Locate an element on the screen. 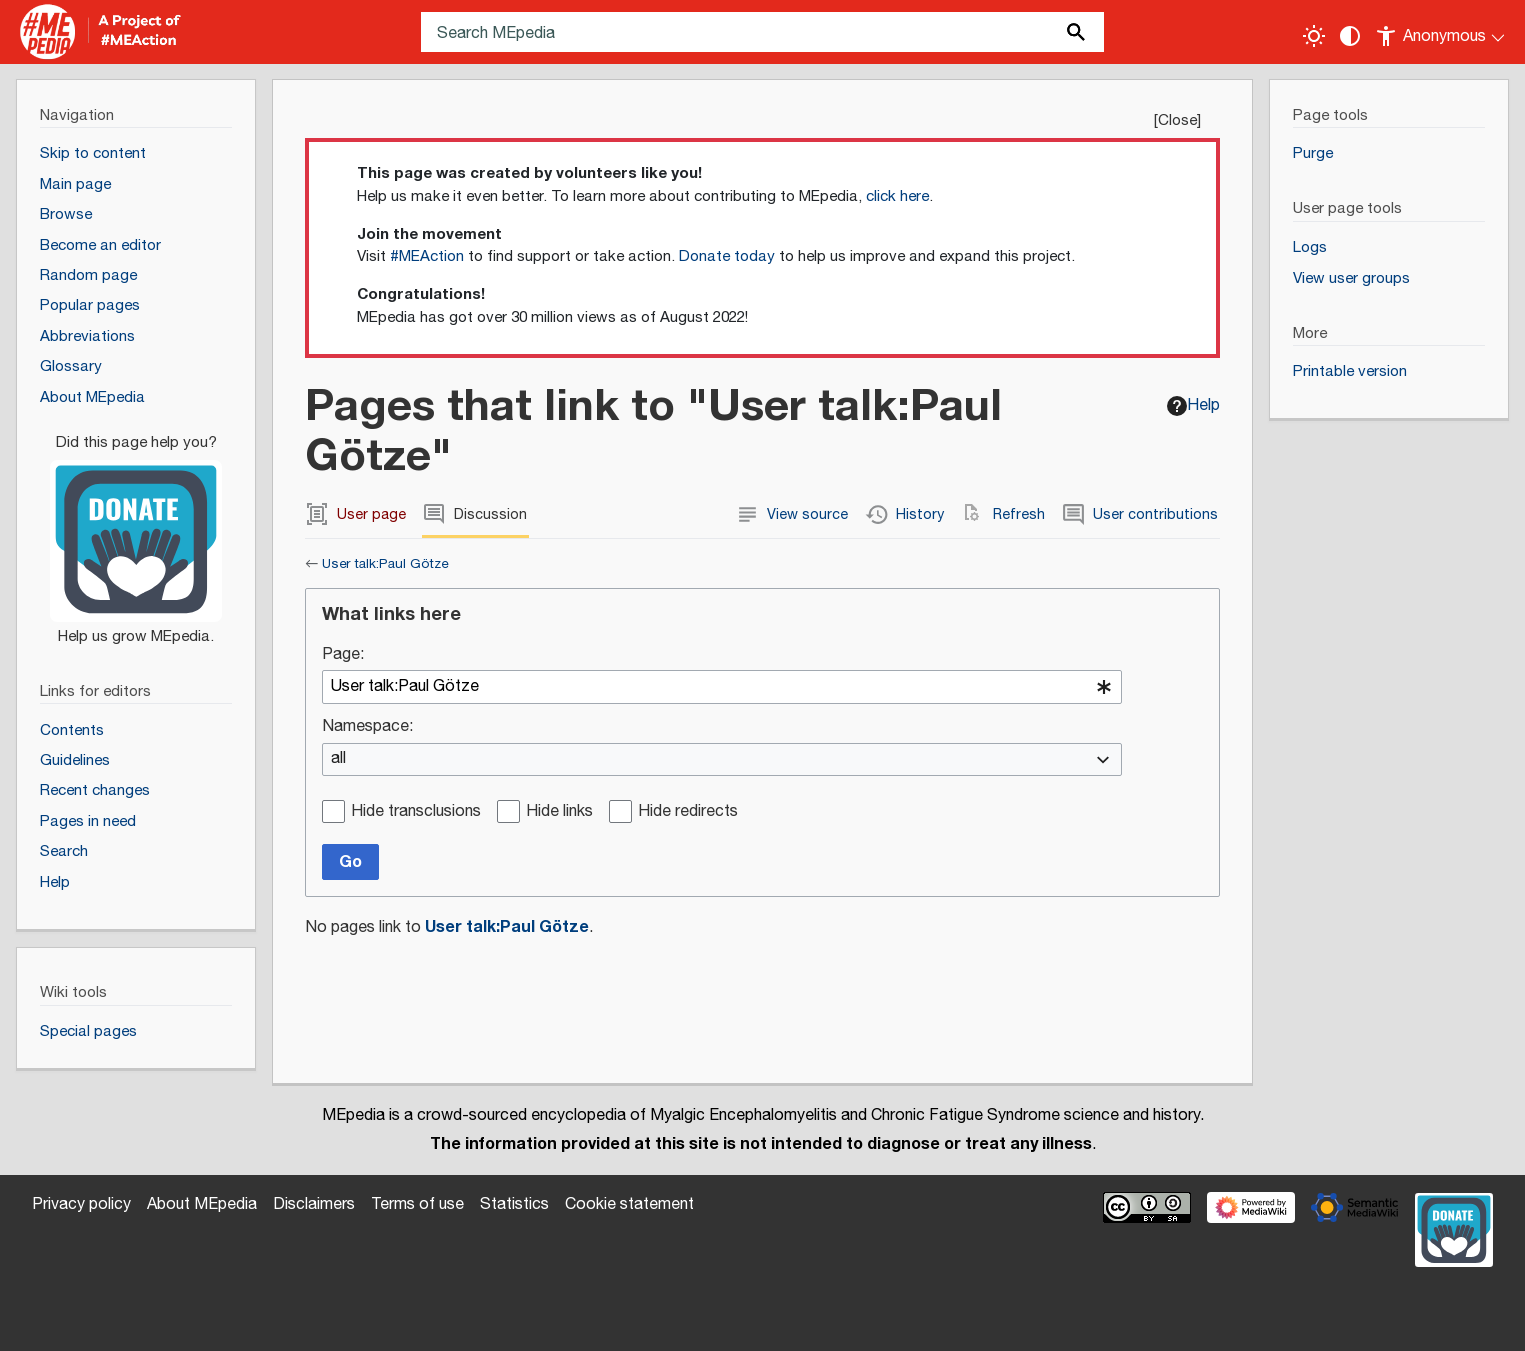 The width and height of the screenshot is (1525, 1351). Hide redirects is located at coordinates (688, 812).